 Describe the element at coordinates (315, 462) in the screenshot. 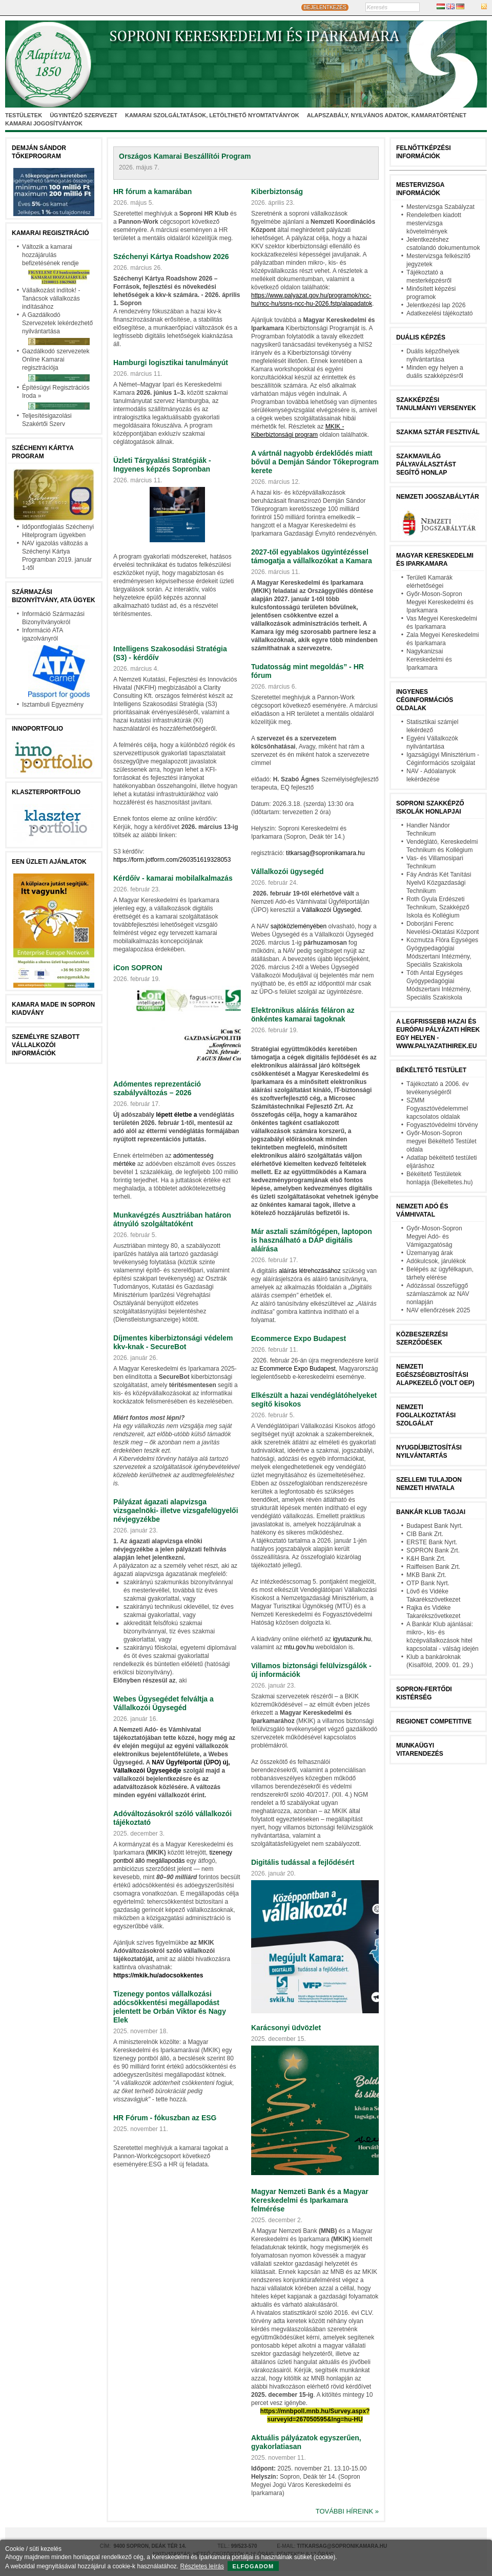

I see `A vártnál nagyobb érdeklődés miatt bővül a Demján Sándor Tőkeprogram kerete` at that location.